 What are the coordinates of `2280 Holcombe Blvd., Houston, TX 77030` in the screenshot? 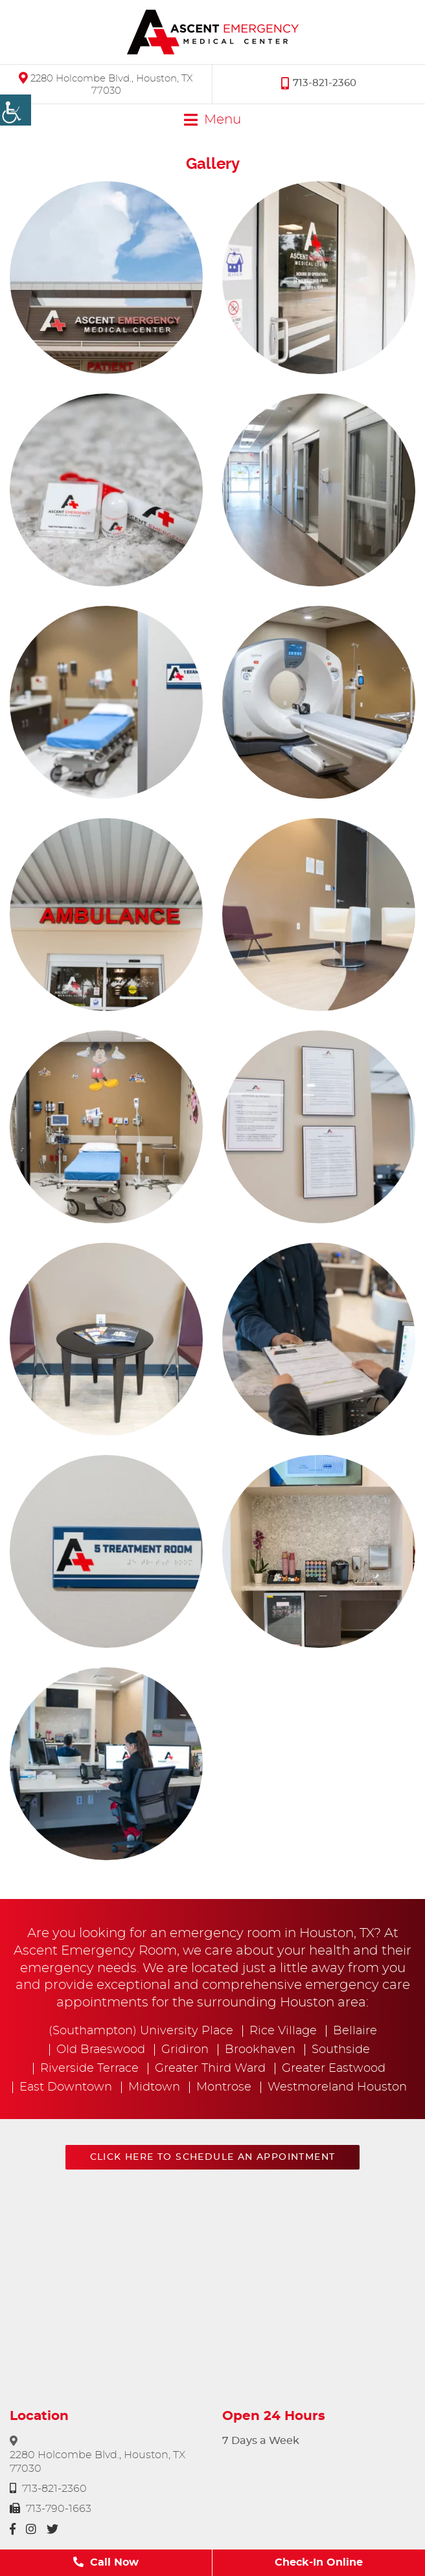 It's located at (106, 84).